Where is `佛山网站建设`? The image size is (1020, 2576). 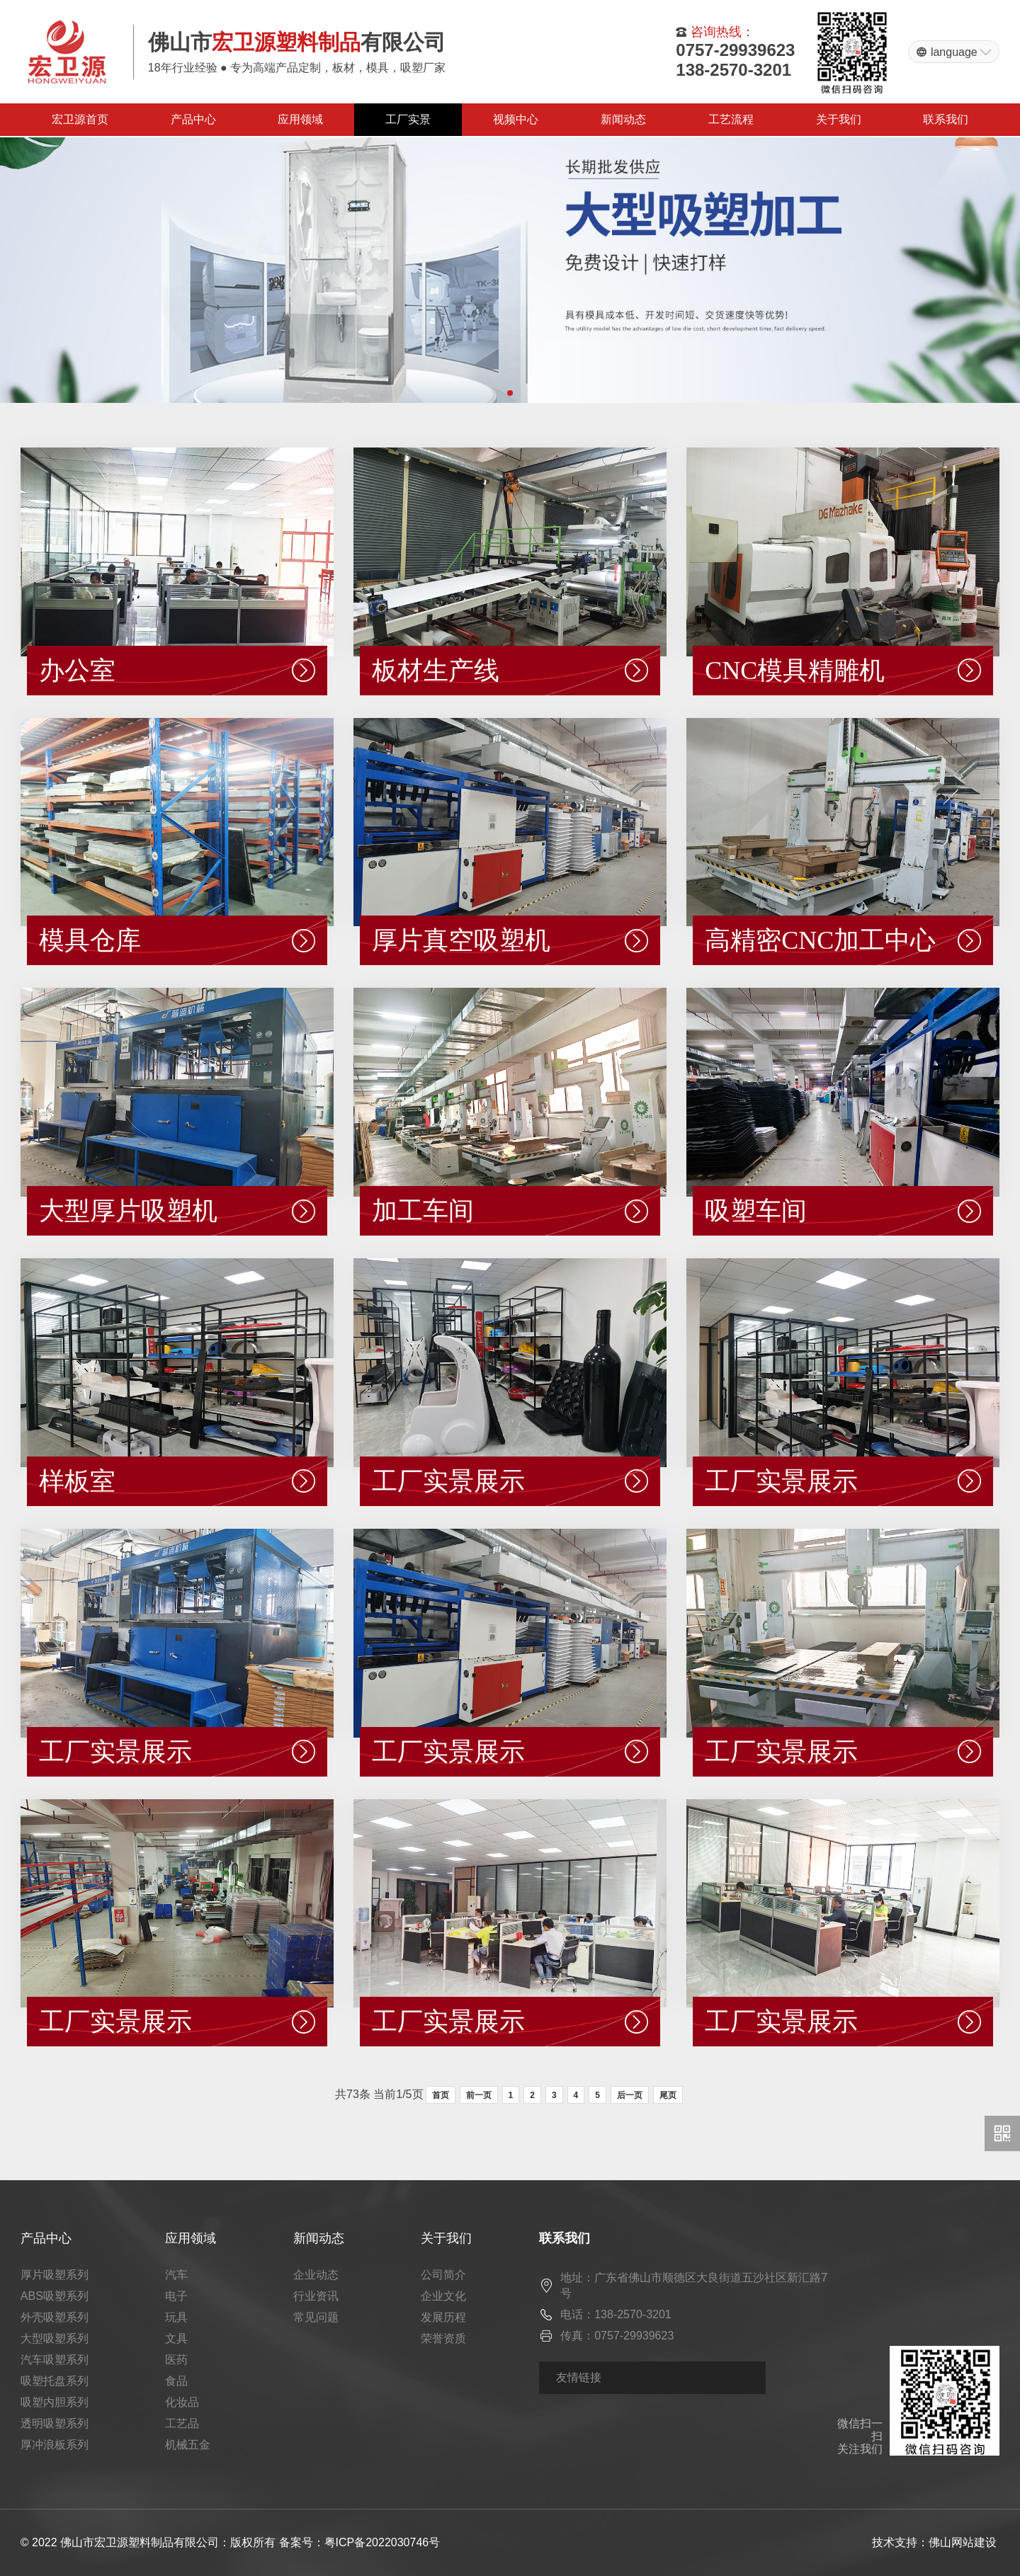 佛山网站建设 is located at coordinates (963, 2542).